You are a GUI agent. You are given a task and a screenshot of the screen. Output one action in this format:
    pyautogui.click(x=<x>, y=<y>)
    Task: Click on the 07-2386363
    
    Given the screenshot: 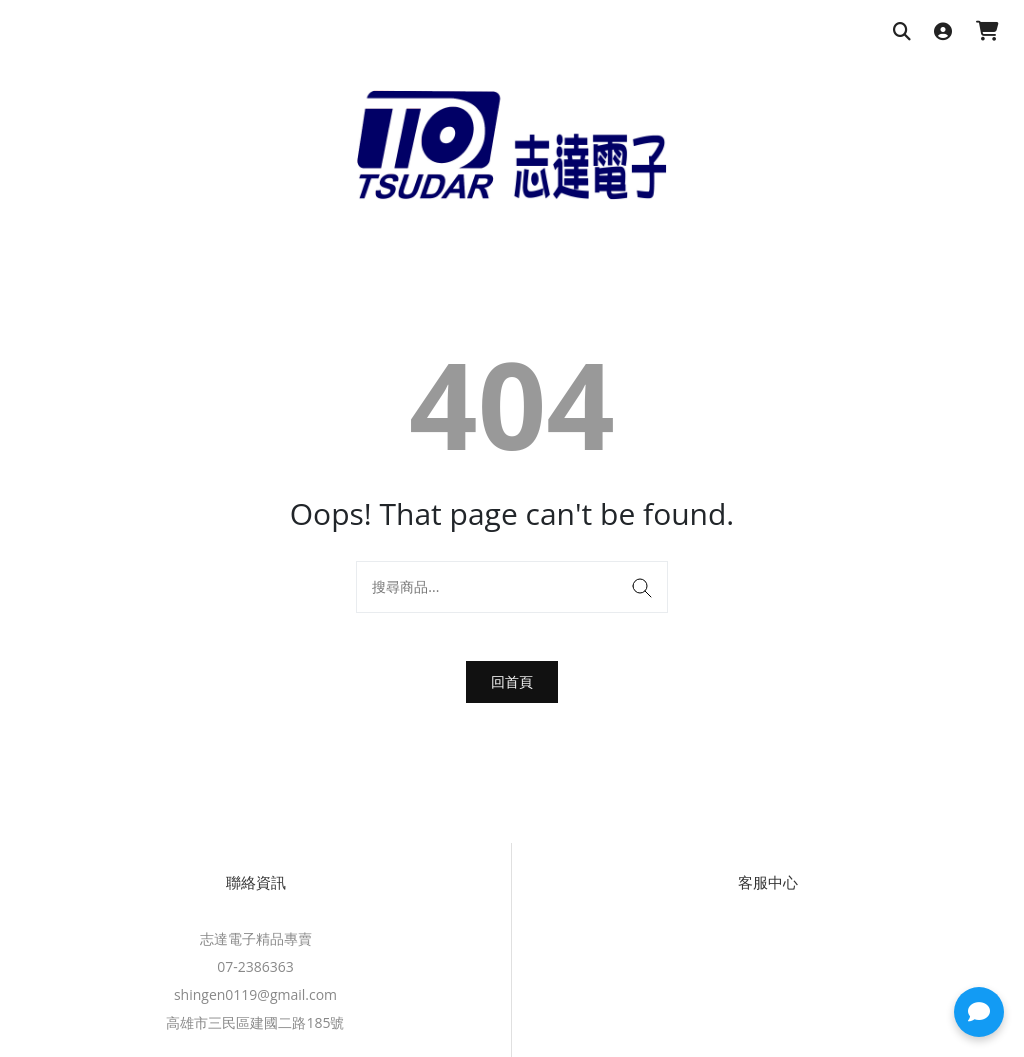 What is the action you would take?
    pyautogui.click(x=255, y=966)
    